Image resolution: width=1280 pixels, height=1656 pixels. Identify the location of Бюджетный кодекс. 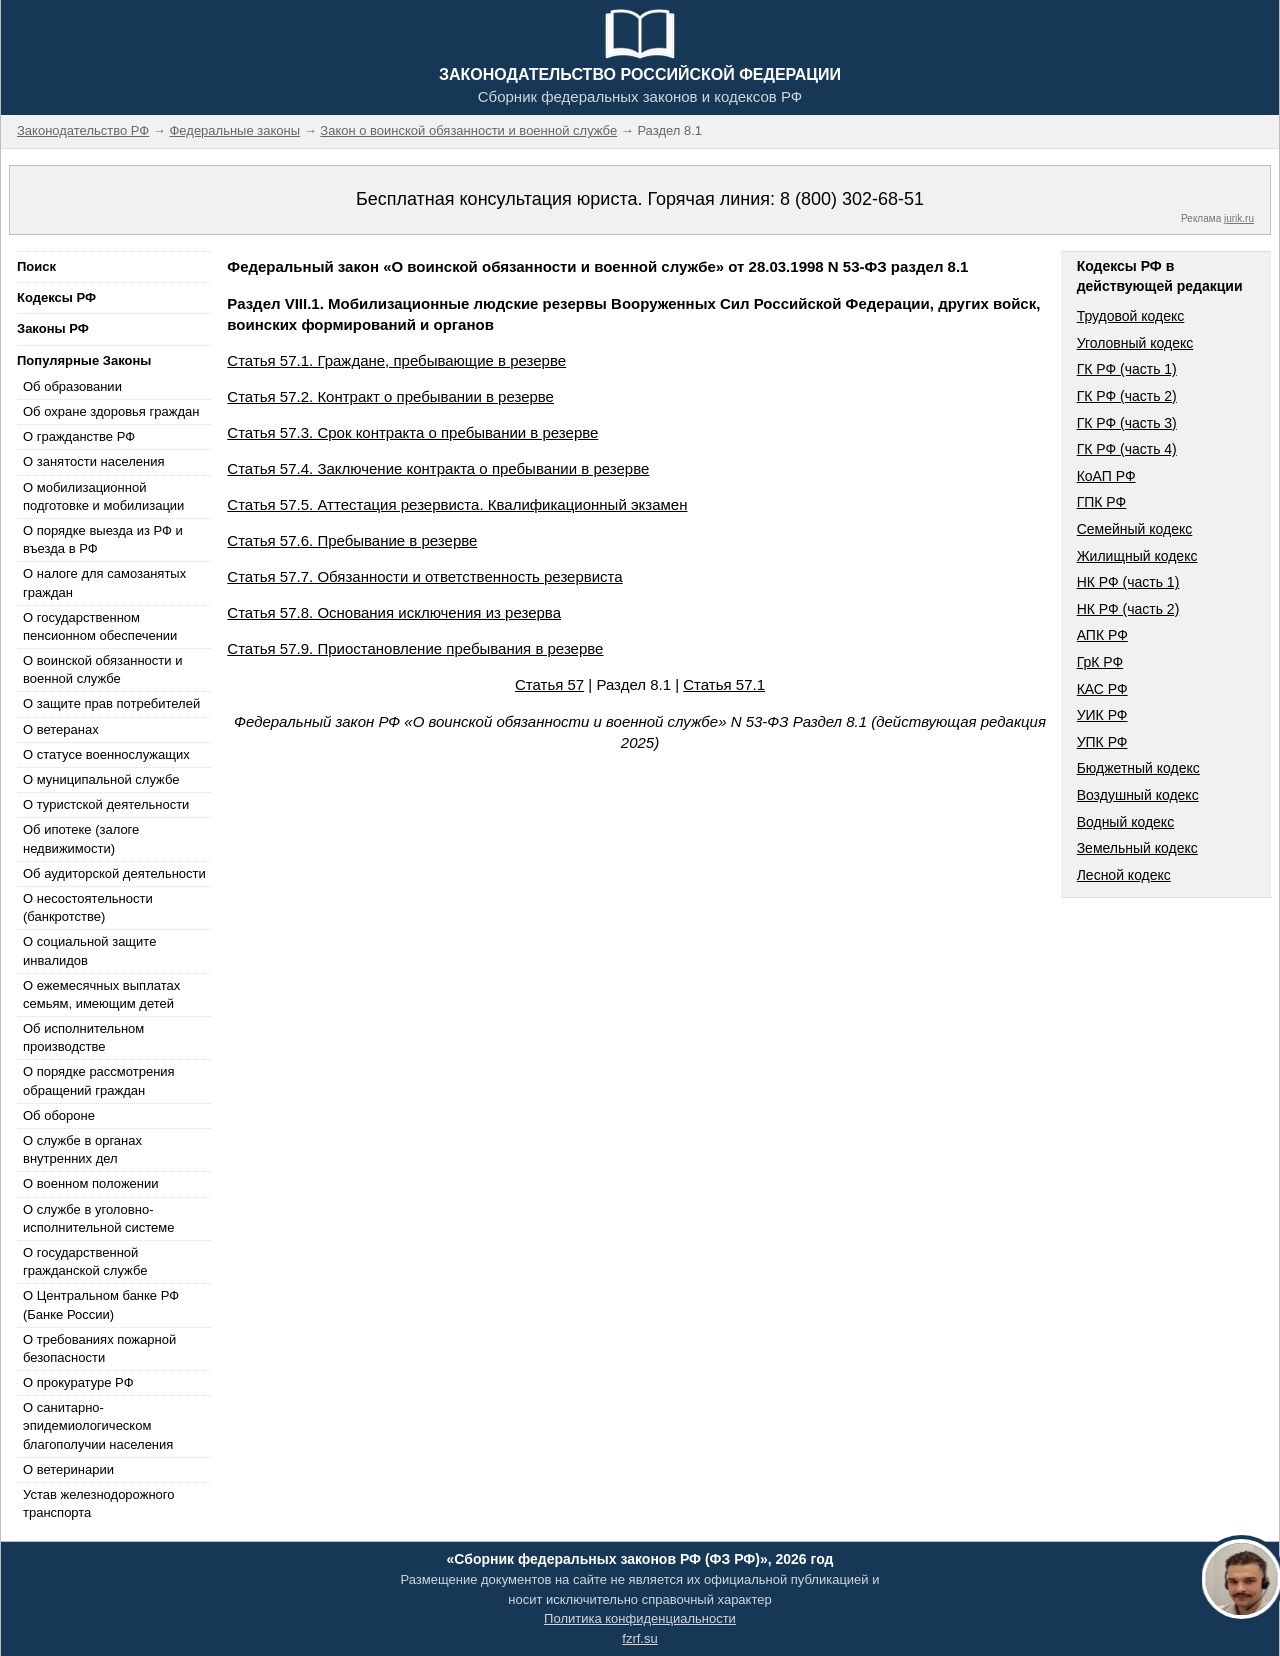
(1138, 768).